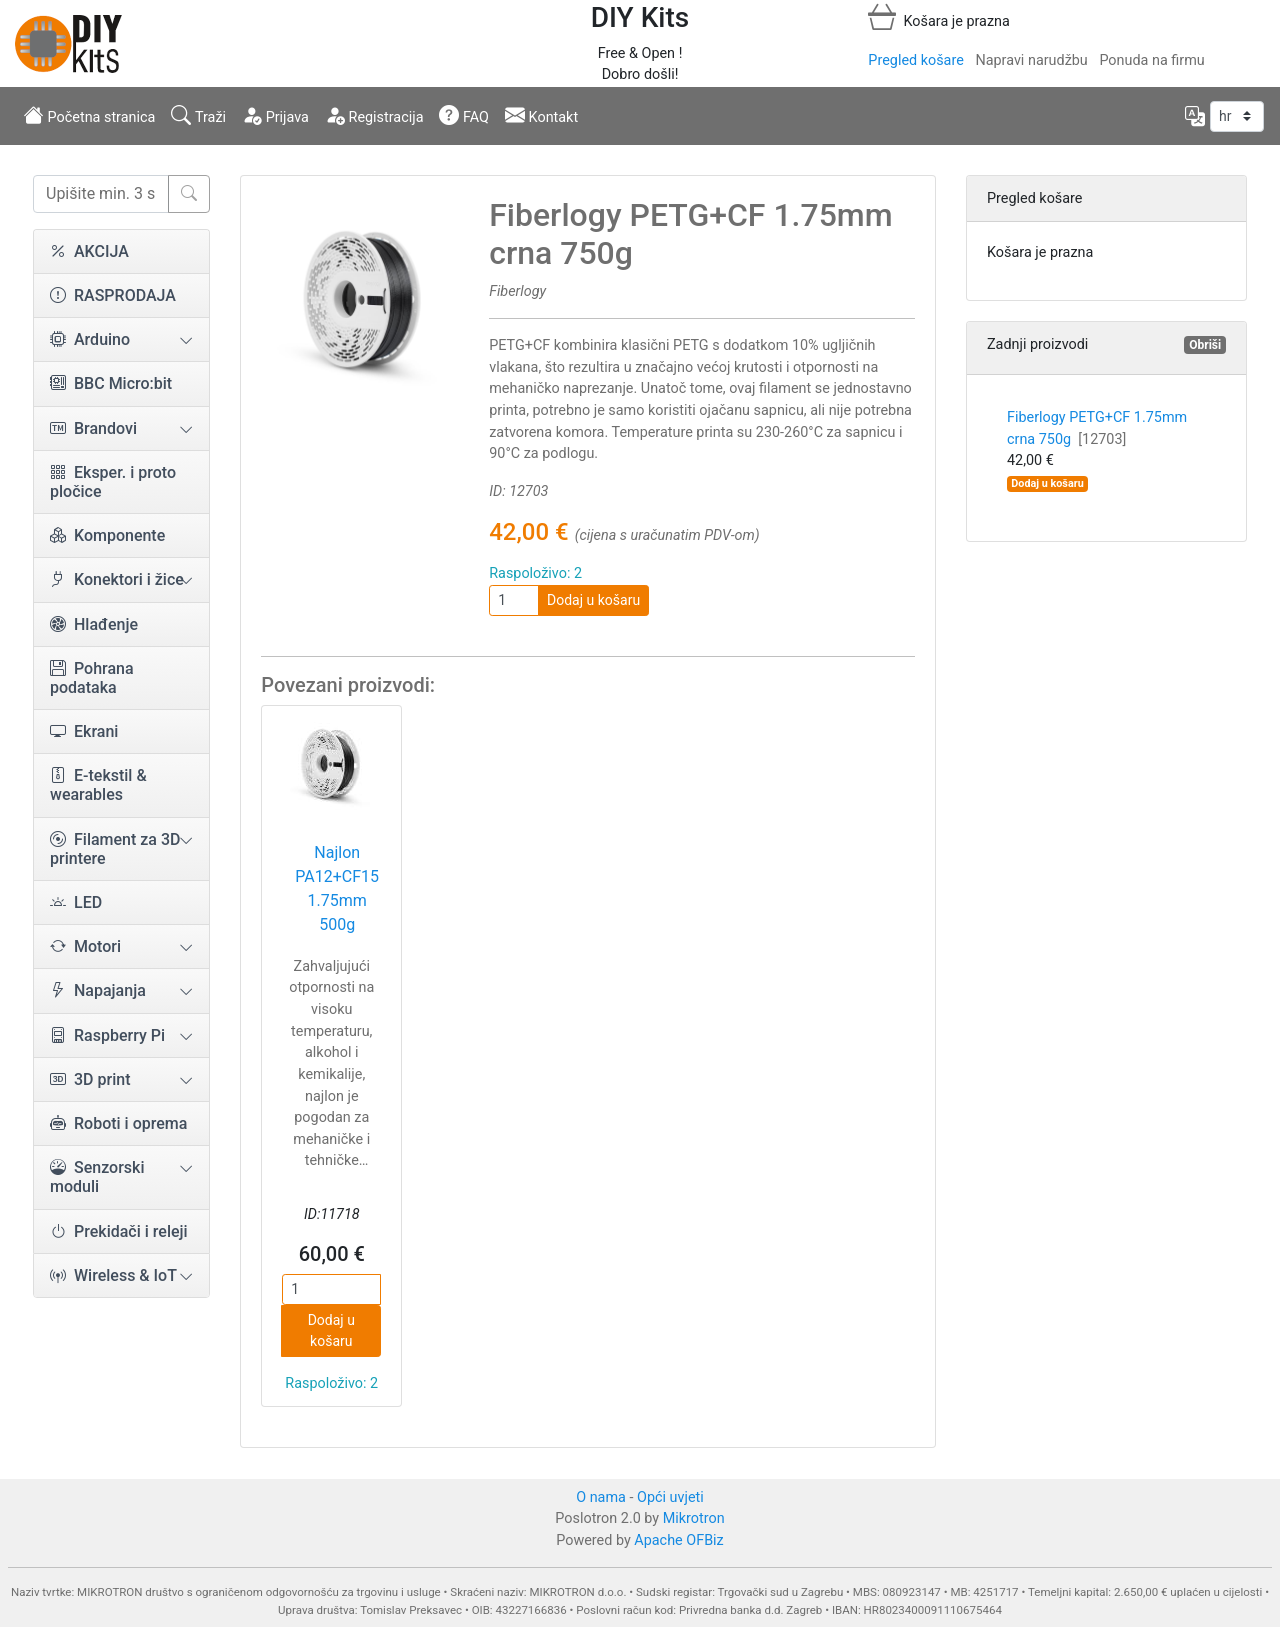 This screenshot has height=1627, width=1280. I want to click on Registracija, so click(374, 115).